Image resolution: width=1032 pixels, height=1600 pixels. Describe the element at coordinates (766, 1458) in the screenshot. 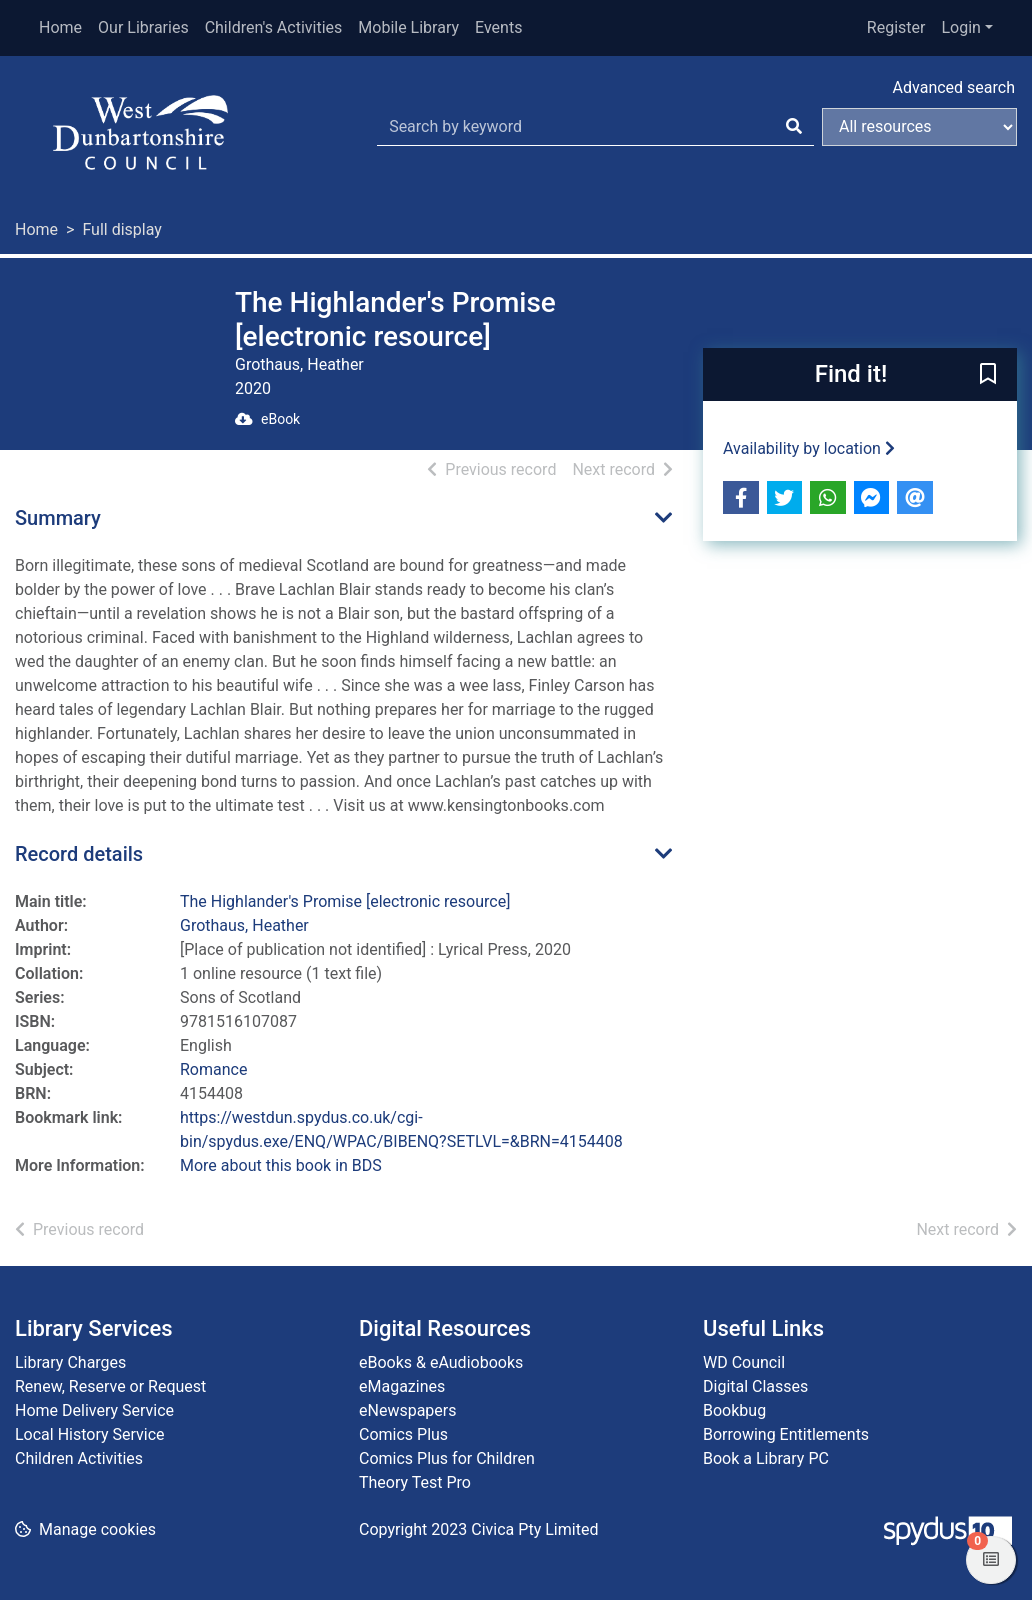

I see `Book a Library PC` at that location.